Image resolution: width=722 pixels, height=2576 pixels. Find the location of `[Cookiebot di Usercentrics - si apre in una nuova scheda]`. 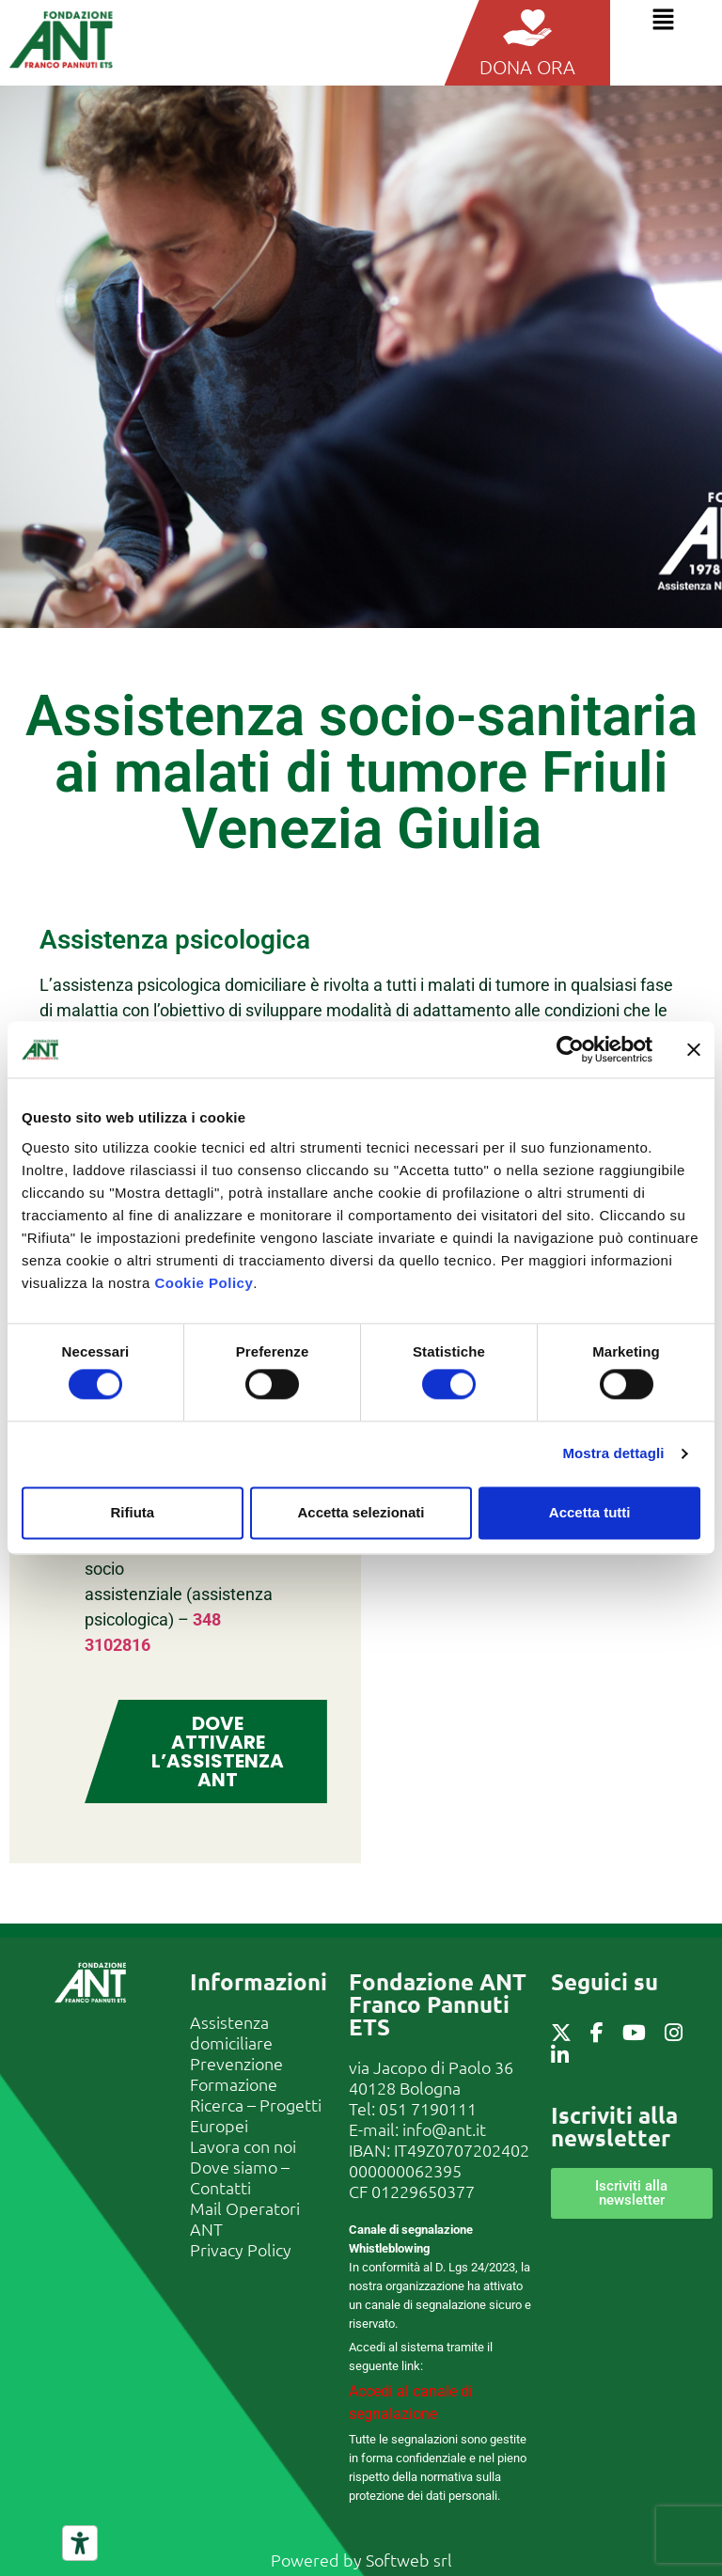

[Cookiebot di Usercentrics - si apre in una nuova scheda] is located at coordinates (570, 1049).